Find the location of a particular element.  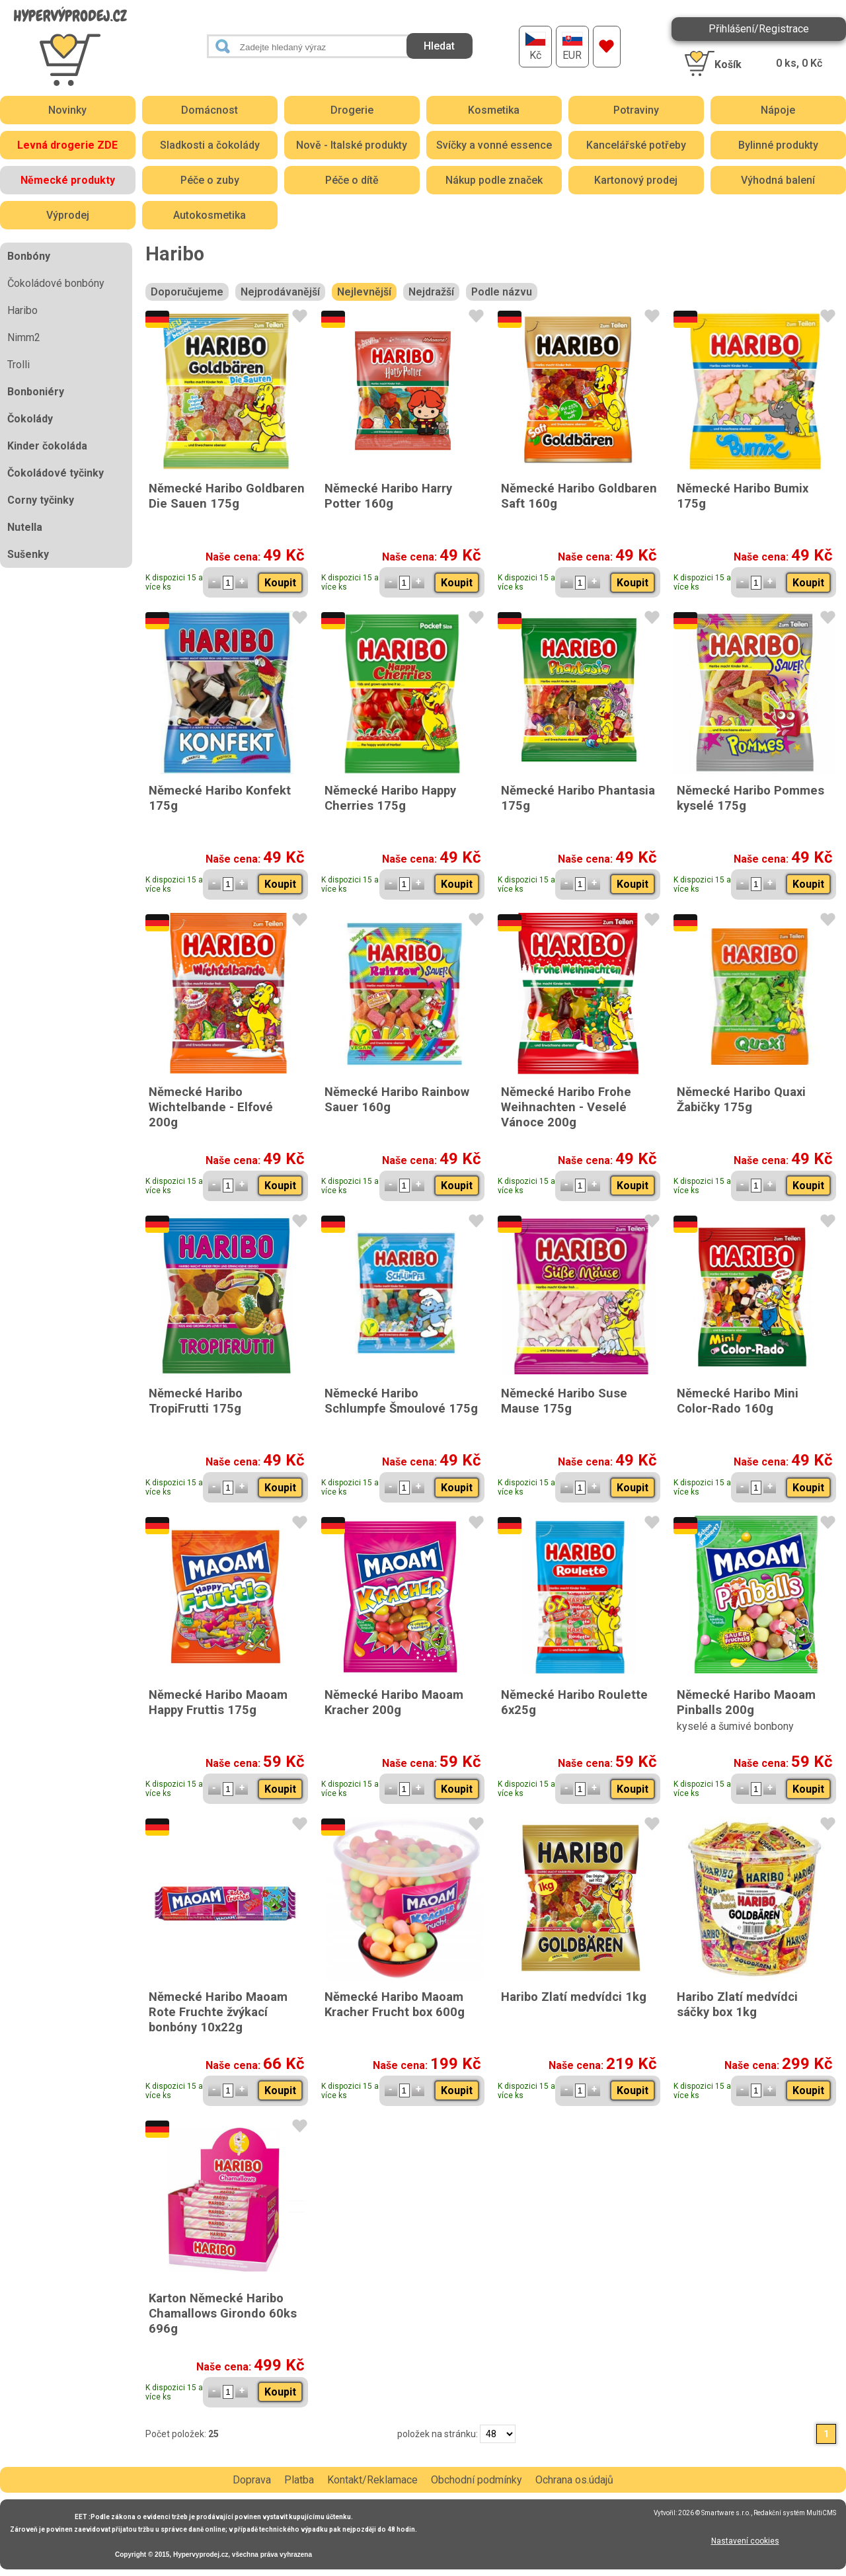

Kosmetika is located at coordinates (493, 110).